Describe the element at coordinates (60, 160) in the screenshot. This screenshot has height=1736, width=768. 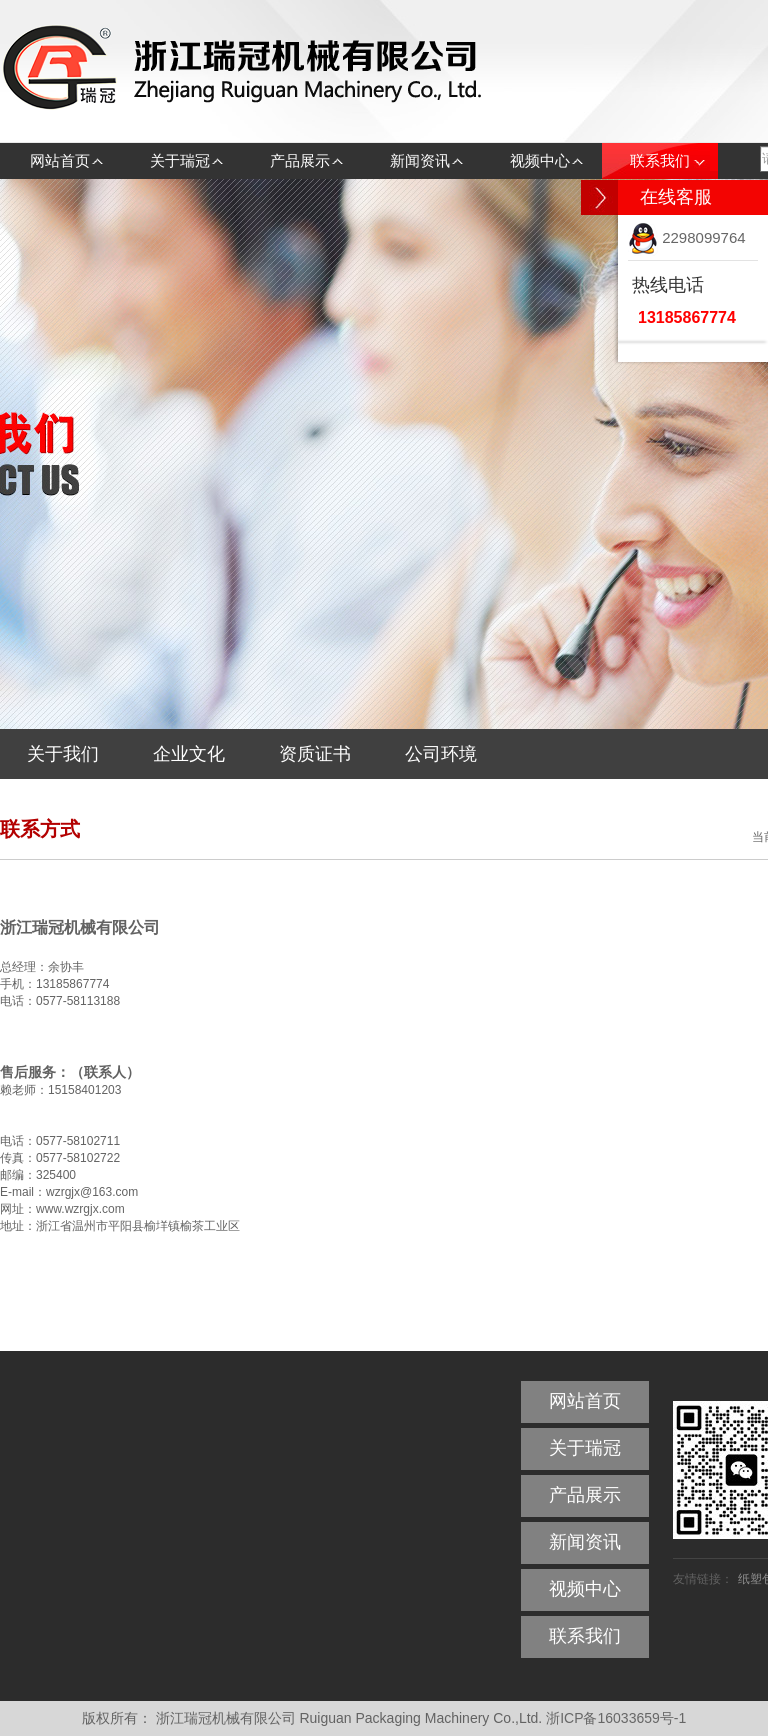
I see `网站首页` at that location.